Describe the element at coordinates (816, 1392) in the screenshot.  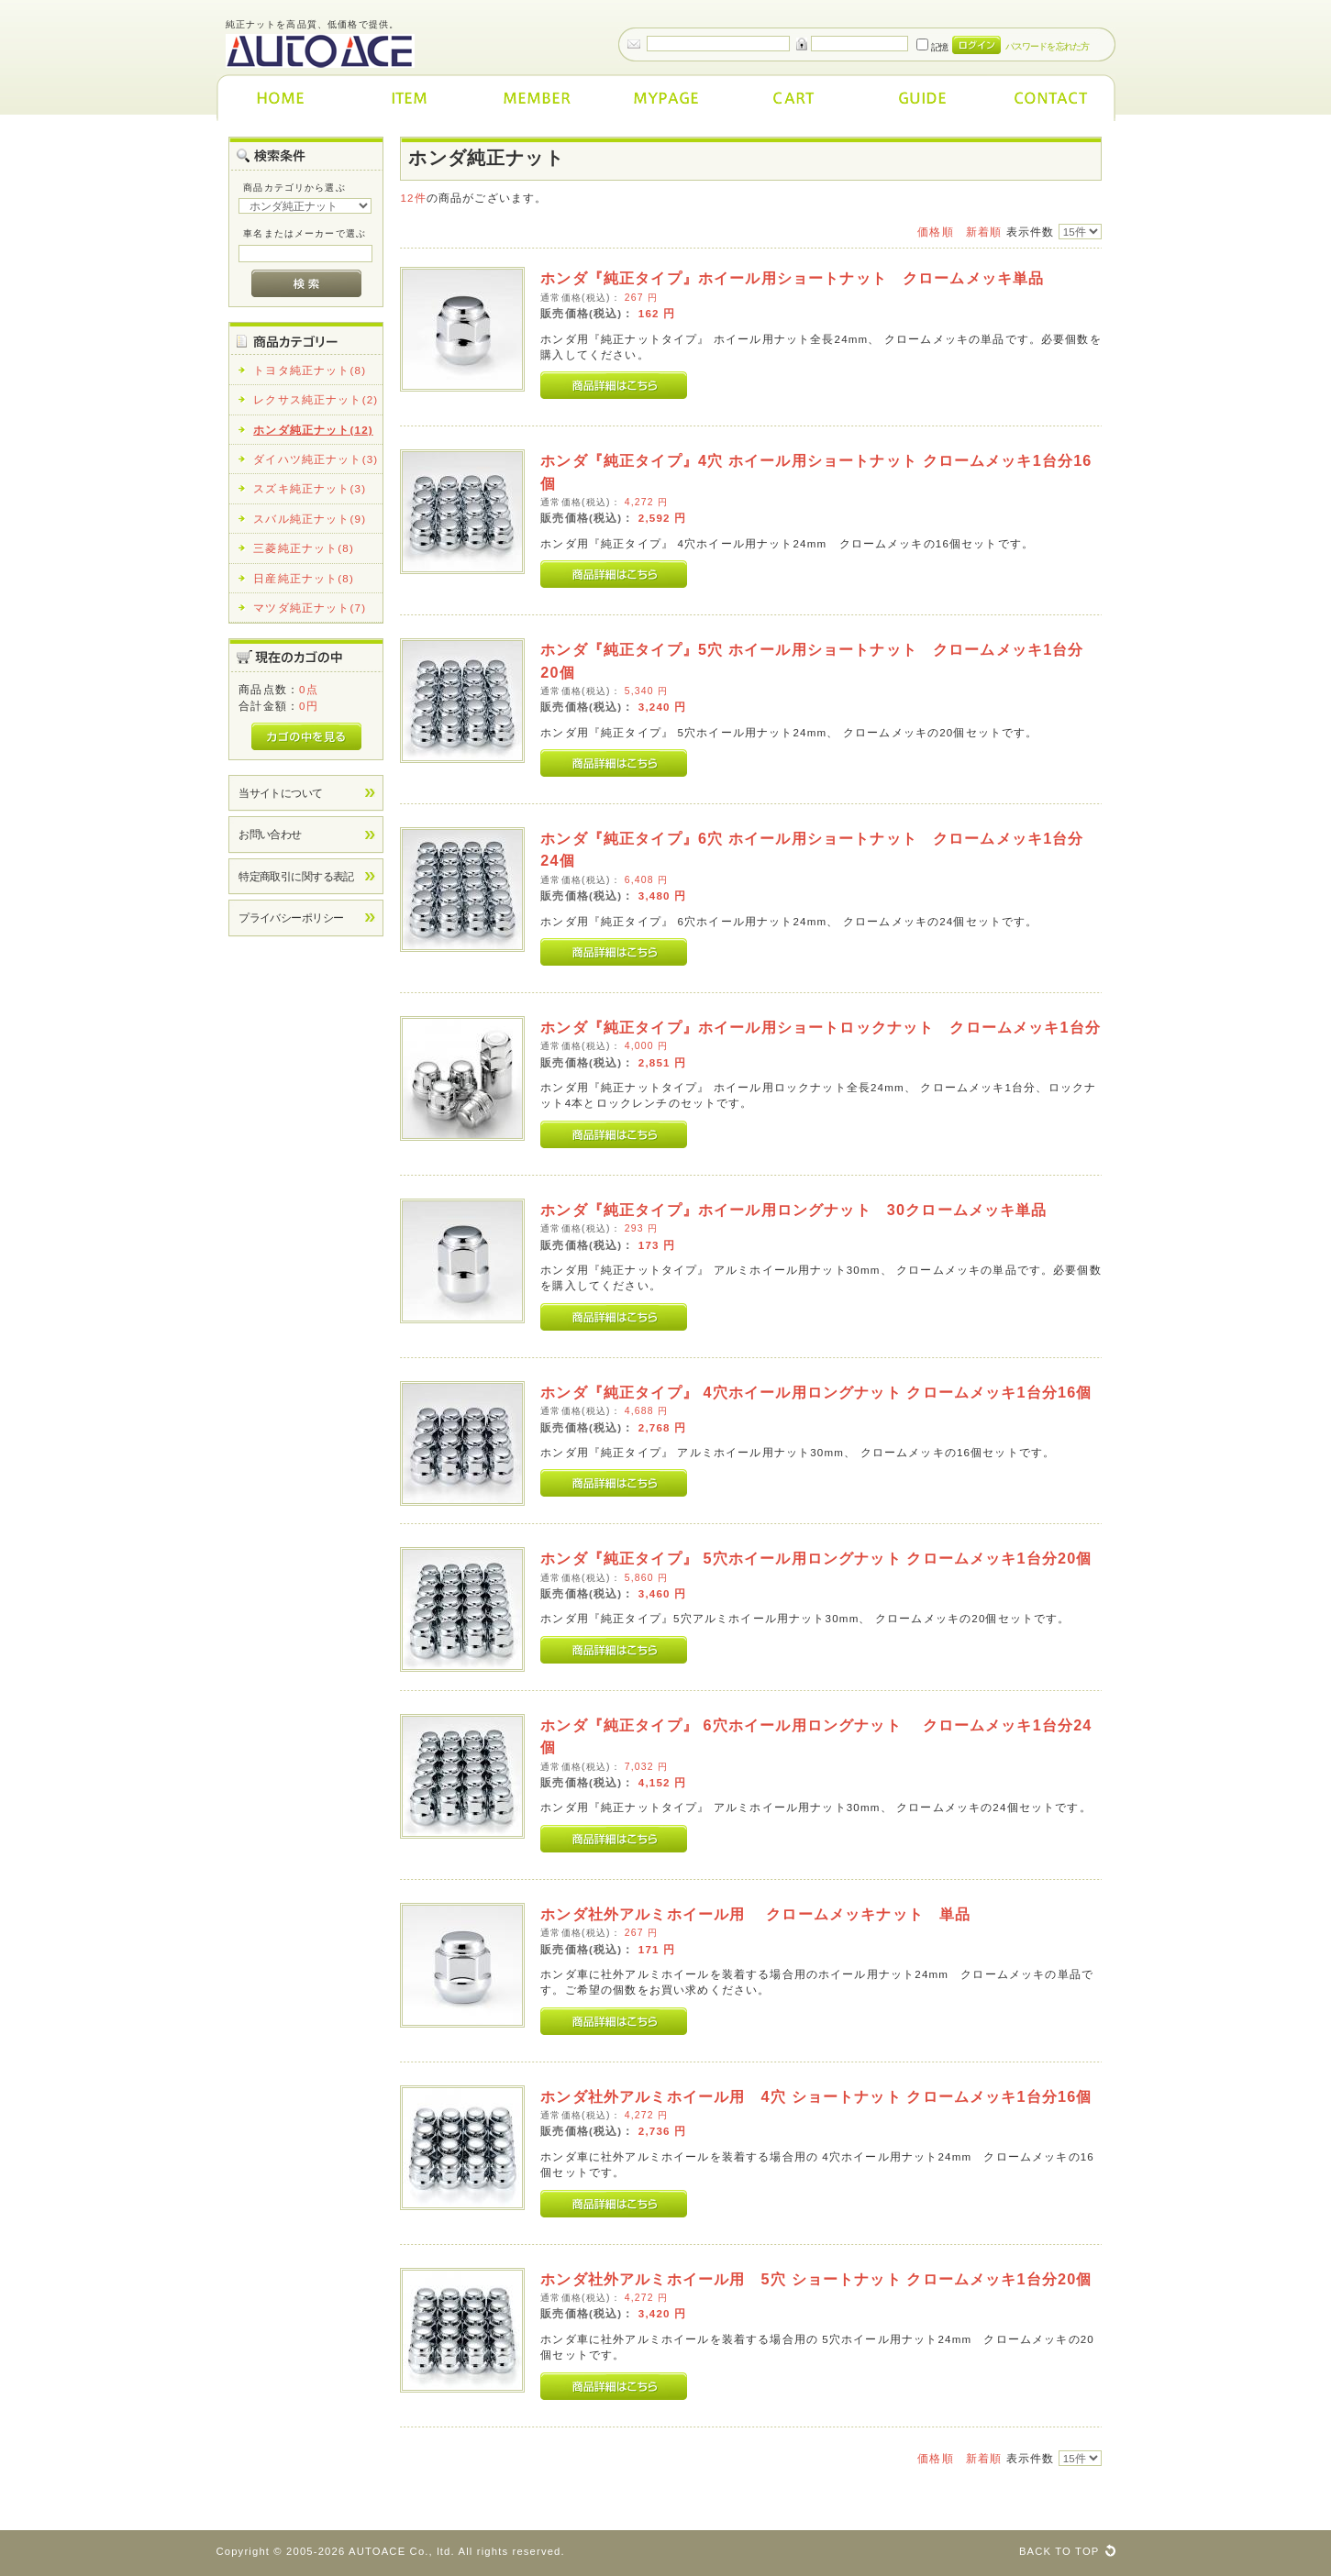
I see `ホンダ『純正タイプ』 4穴ホイール用ロングナット クロームメッキ1台分16個` at that location.